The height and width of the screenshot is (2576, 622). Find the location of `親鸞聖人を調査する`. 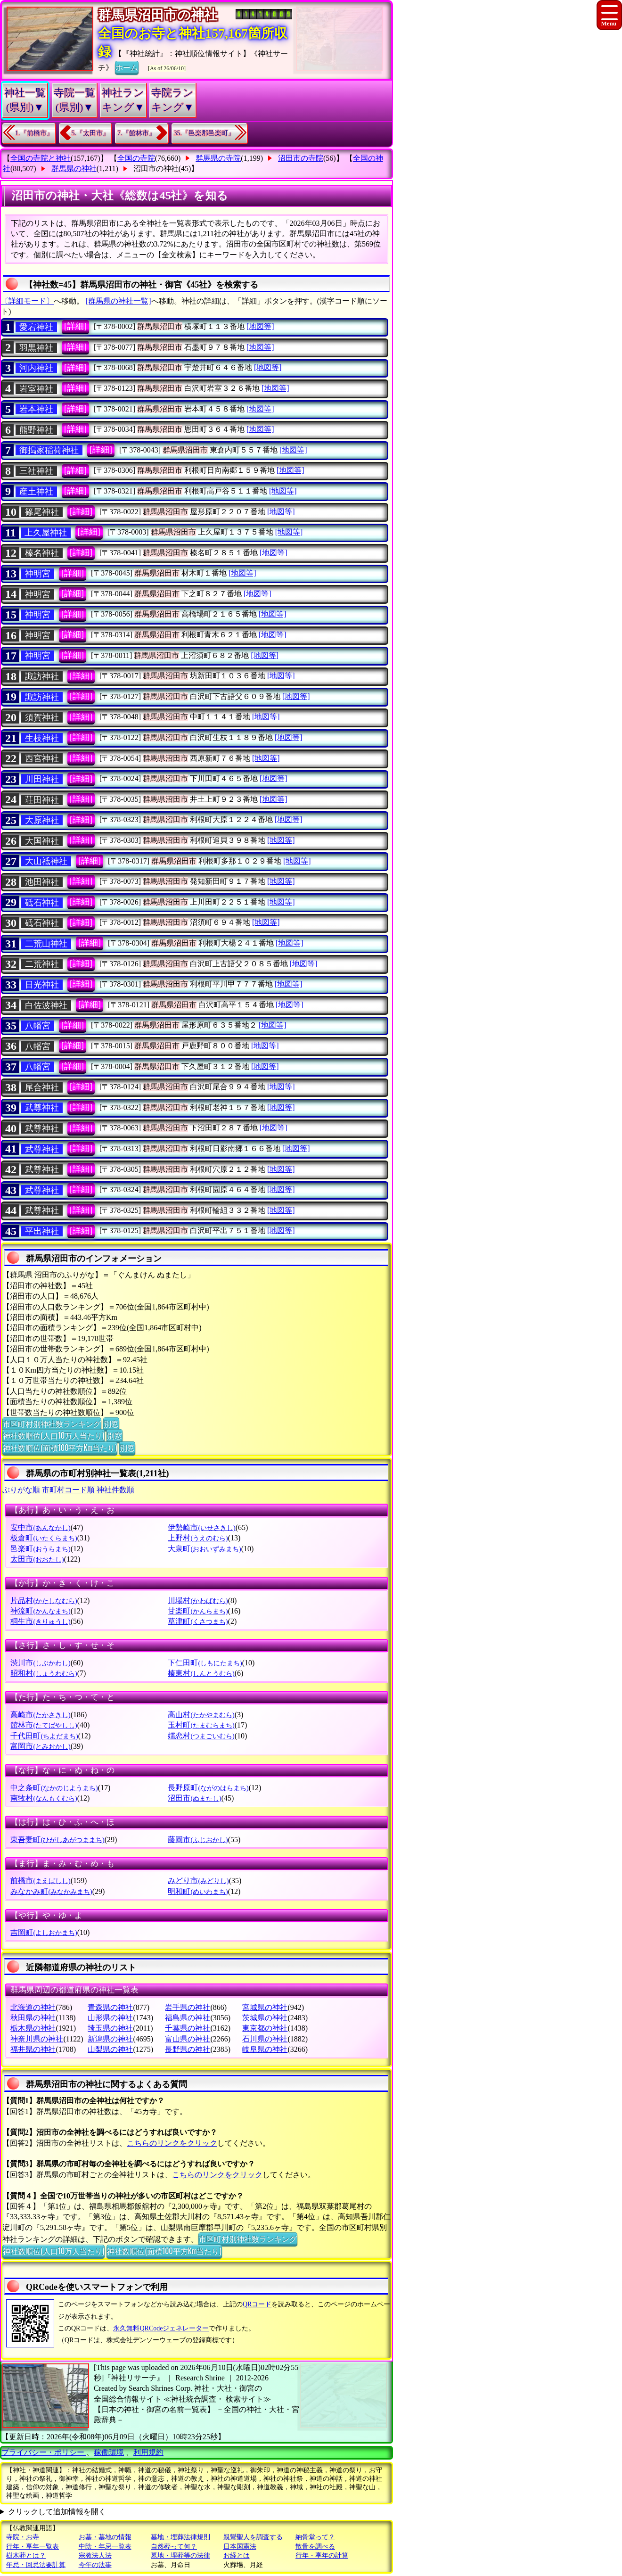

親鸞聖人を調査する is located at coordinates (253, 2537).